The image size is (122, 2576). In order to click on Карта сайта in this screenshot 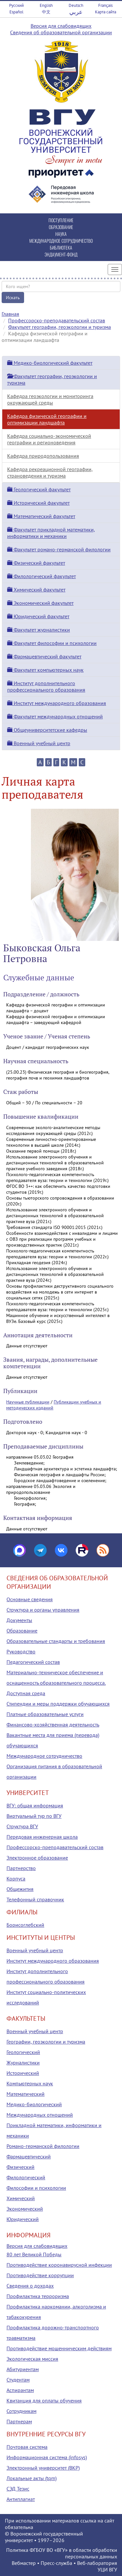, I will do `click(105, 12)`.